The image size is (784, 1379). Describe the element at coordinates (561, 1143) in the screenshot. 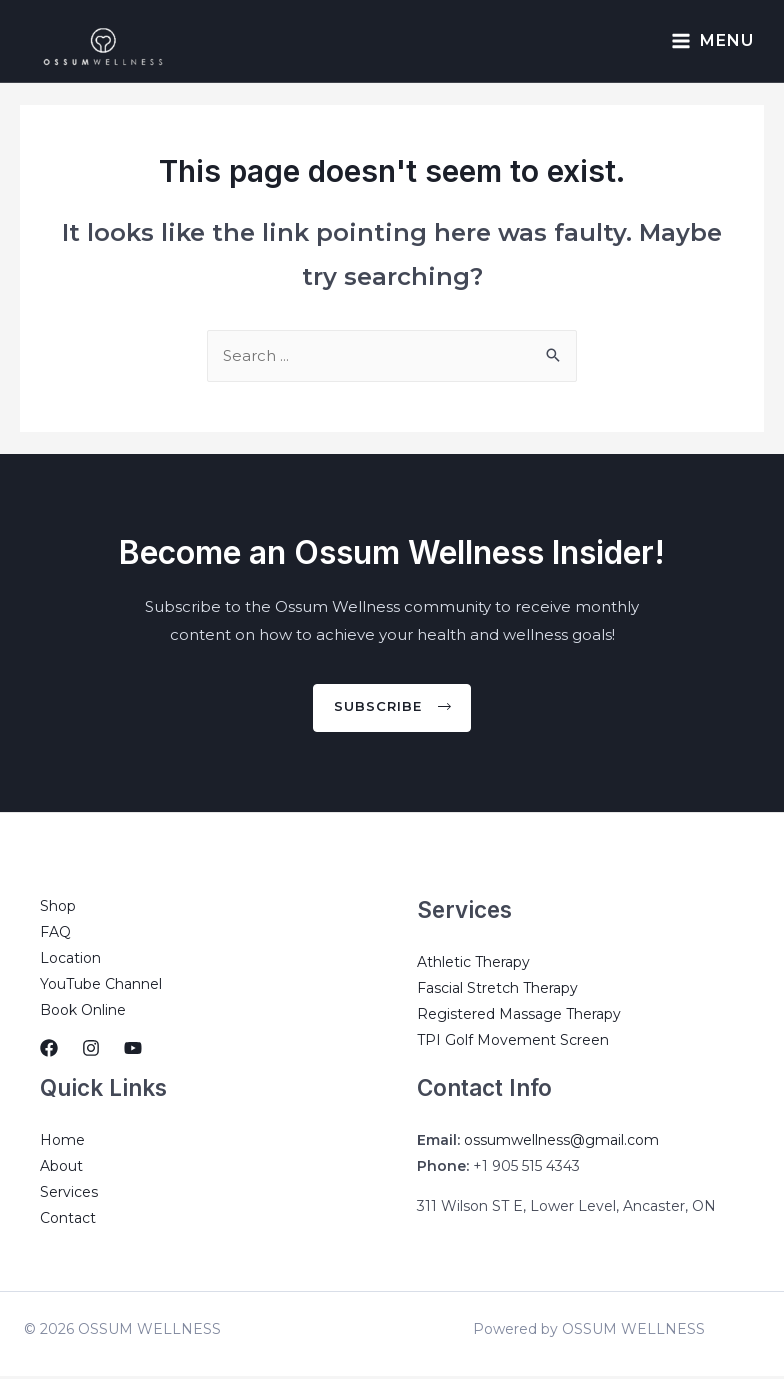

I see `ossumwellness@gmail.com` at that location.